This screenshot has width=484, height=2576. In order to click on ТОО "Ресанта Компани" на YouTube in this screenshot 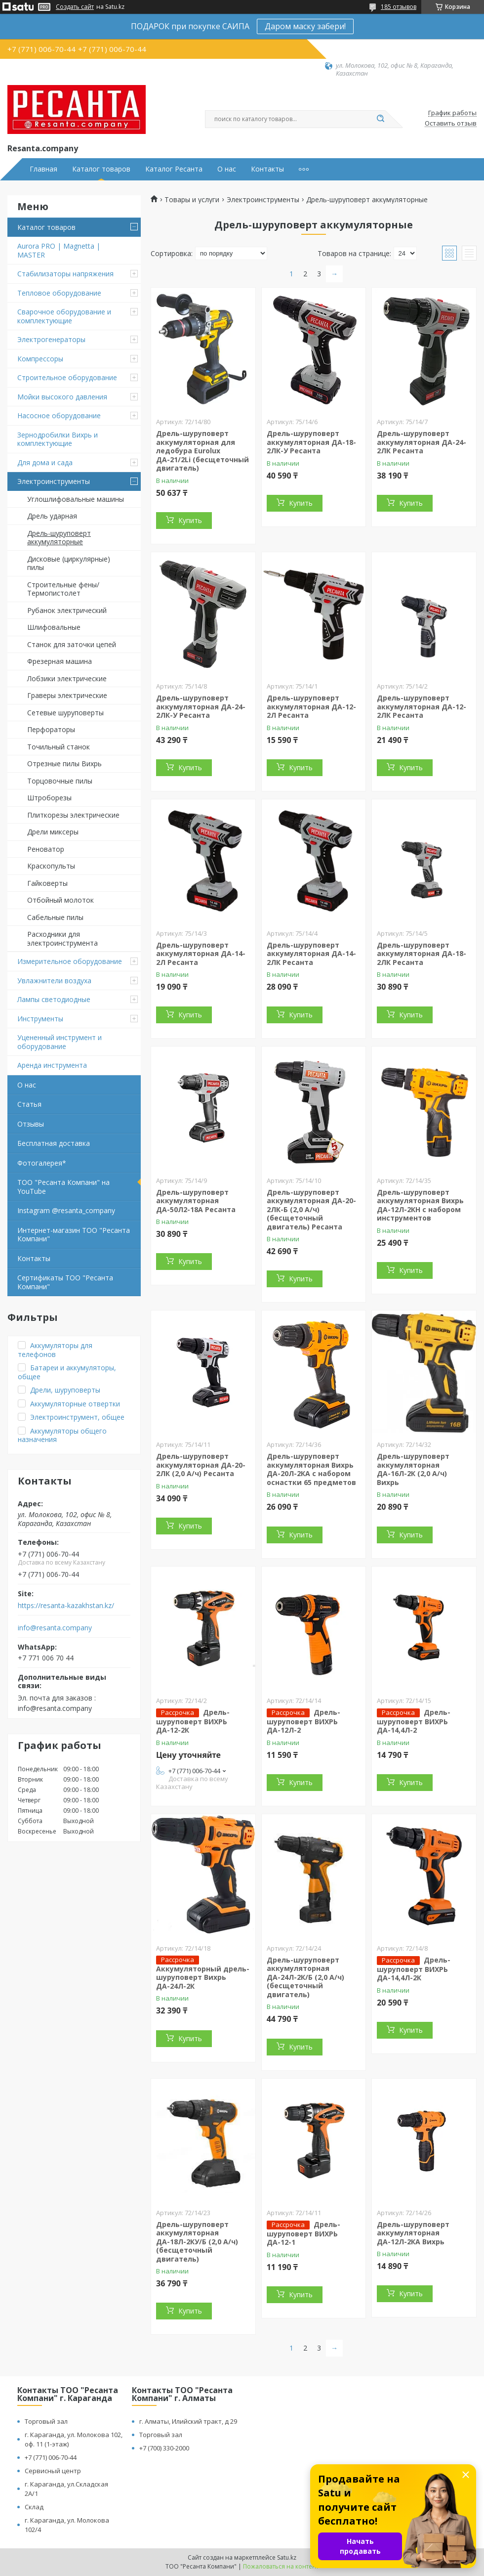, I will do `click(63, 1187)`.